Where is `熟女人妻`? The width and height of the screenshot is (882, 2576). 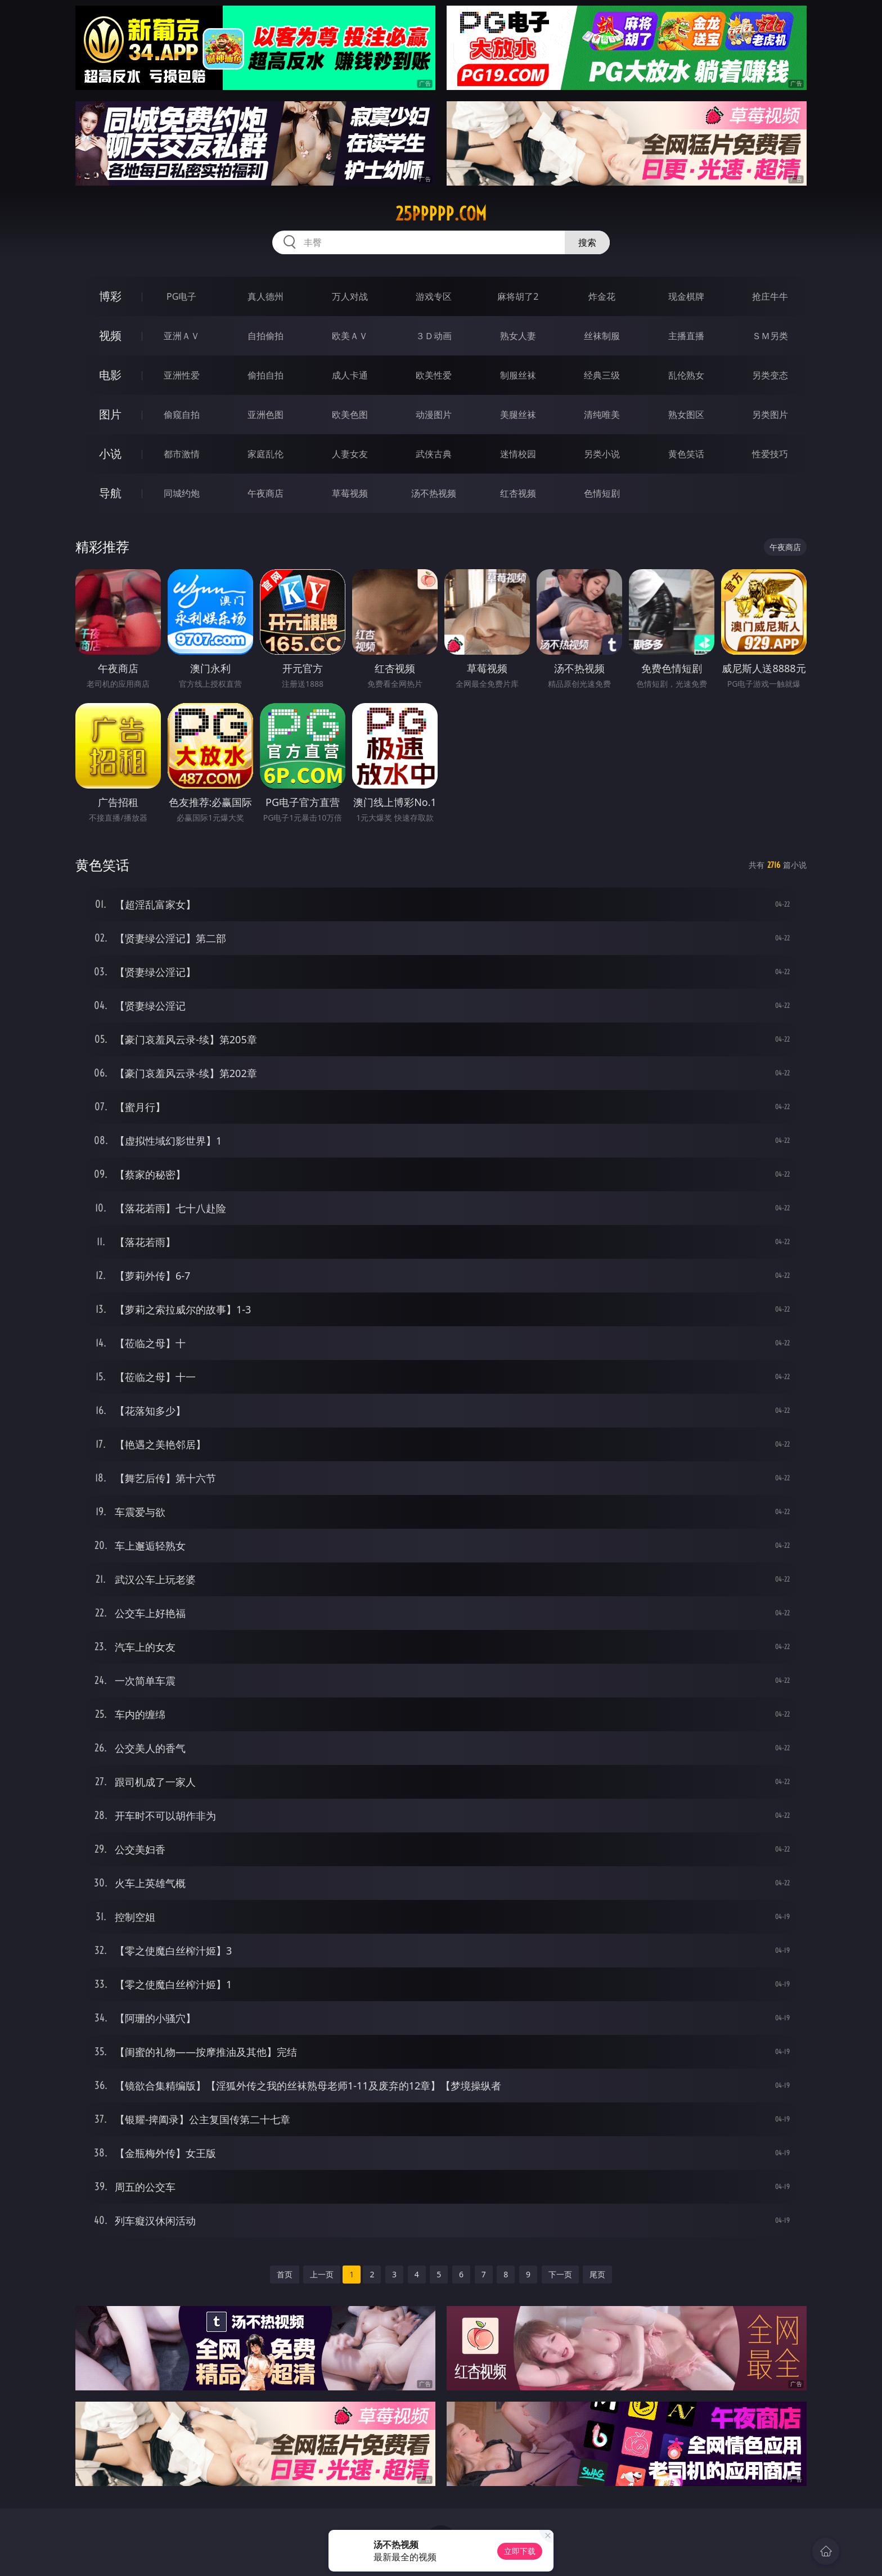 熟女人妻 is located at coordinates (518, 336).